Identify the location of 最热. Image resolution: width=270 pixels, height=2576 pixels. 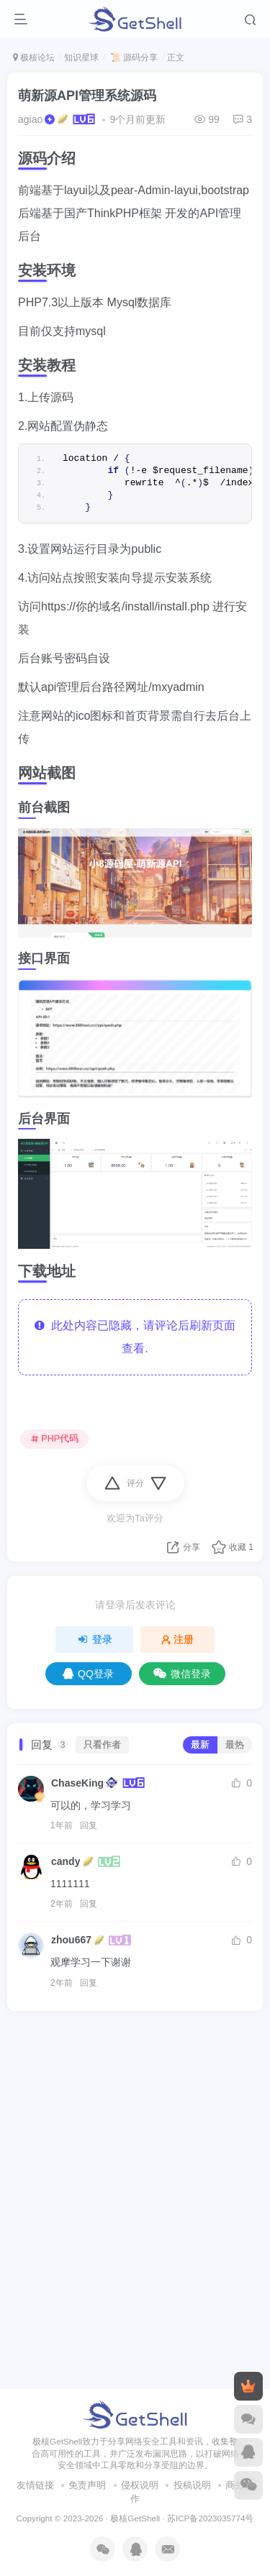
(234, 1745).